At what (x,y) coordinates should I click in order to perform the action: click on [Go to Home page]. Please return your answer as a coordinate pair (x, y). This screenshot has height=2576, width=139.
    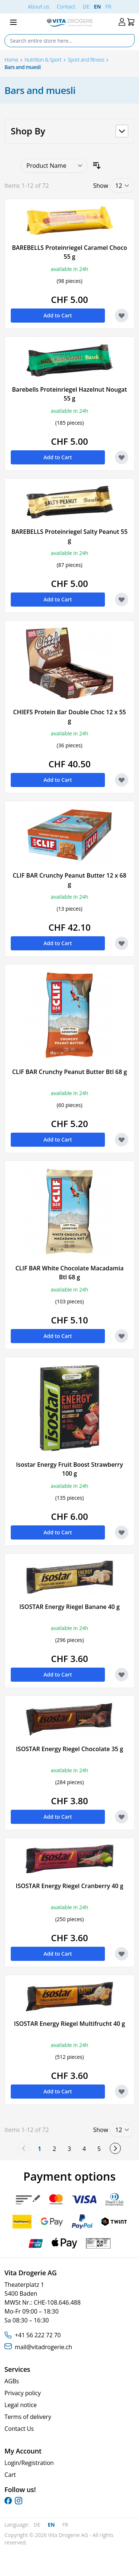
    Looking at the image, I should click on (69, 22).